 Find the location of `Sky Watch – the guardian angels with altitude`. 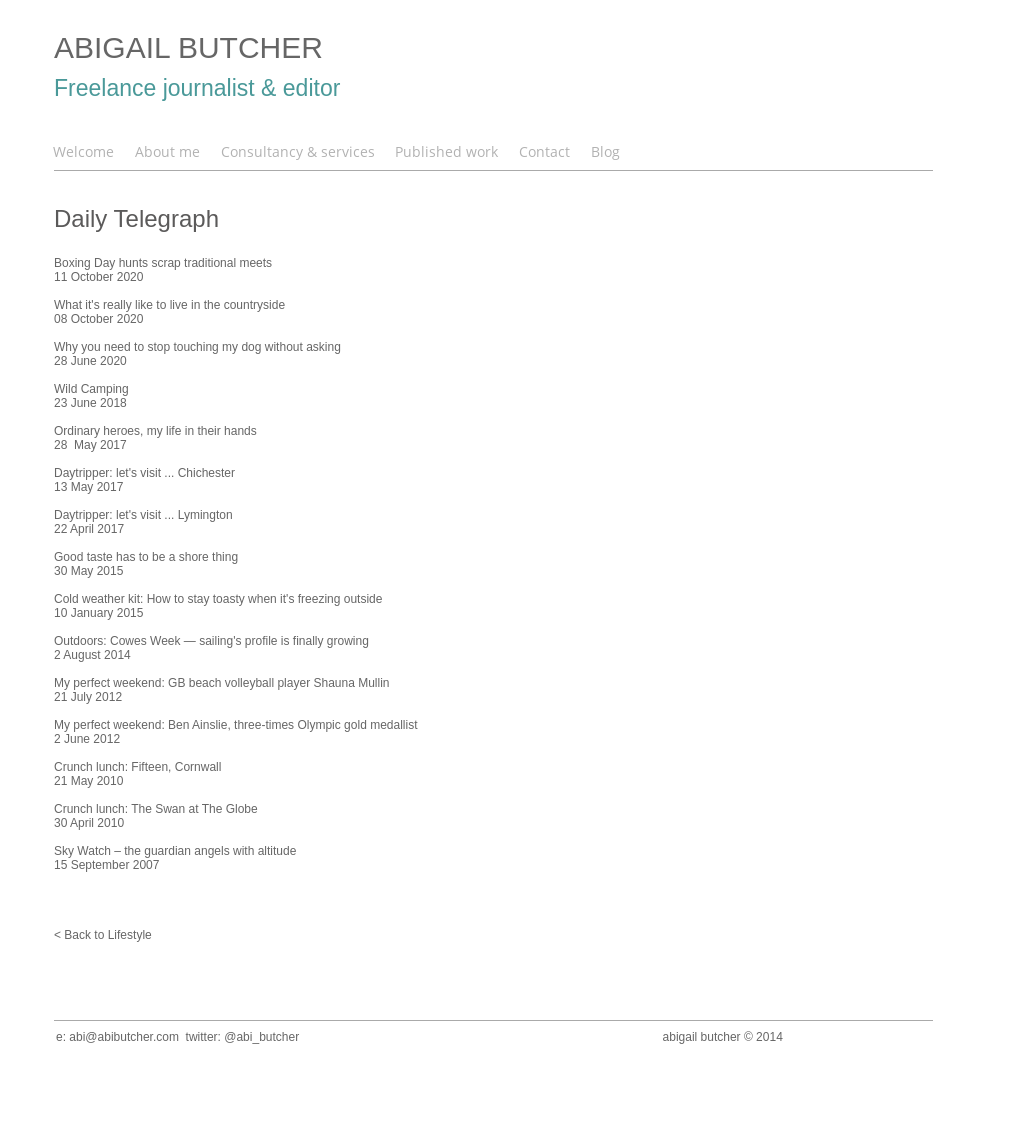

Sky Watch – the guardian angels with altitude is located at coordinates (175, 851).